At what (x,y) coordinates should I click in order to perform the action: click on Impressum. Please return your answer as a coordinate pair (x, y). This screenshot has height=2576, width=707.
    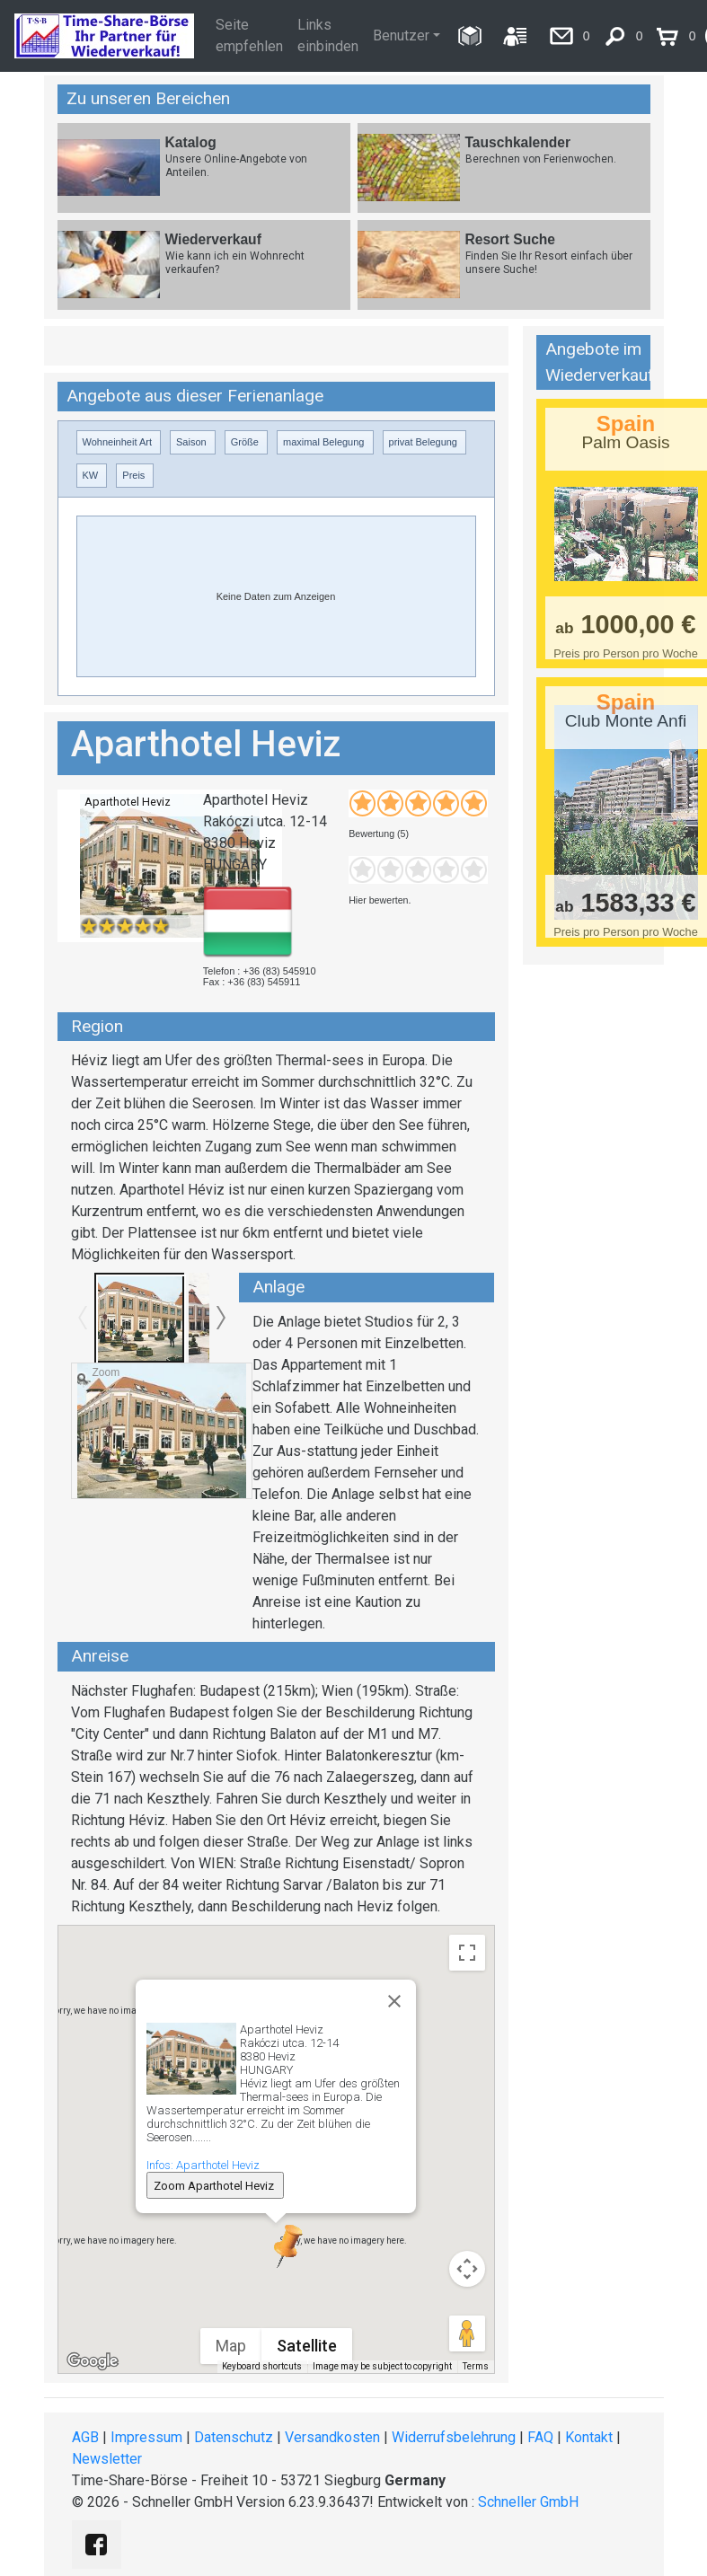
    Looking at the image, I should click on (146, 2437).